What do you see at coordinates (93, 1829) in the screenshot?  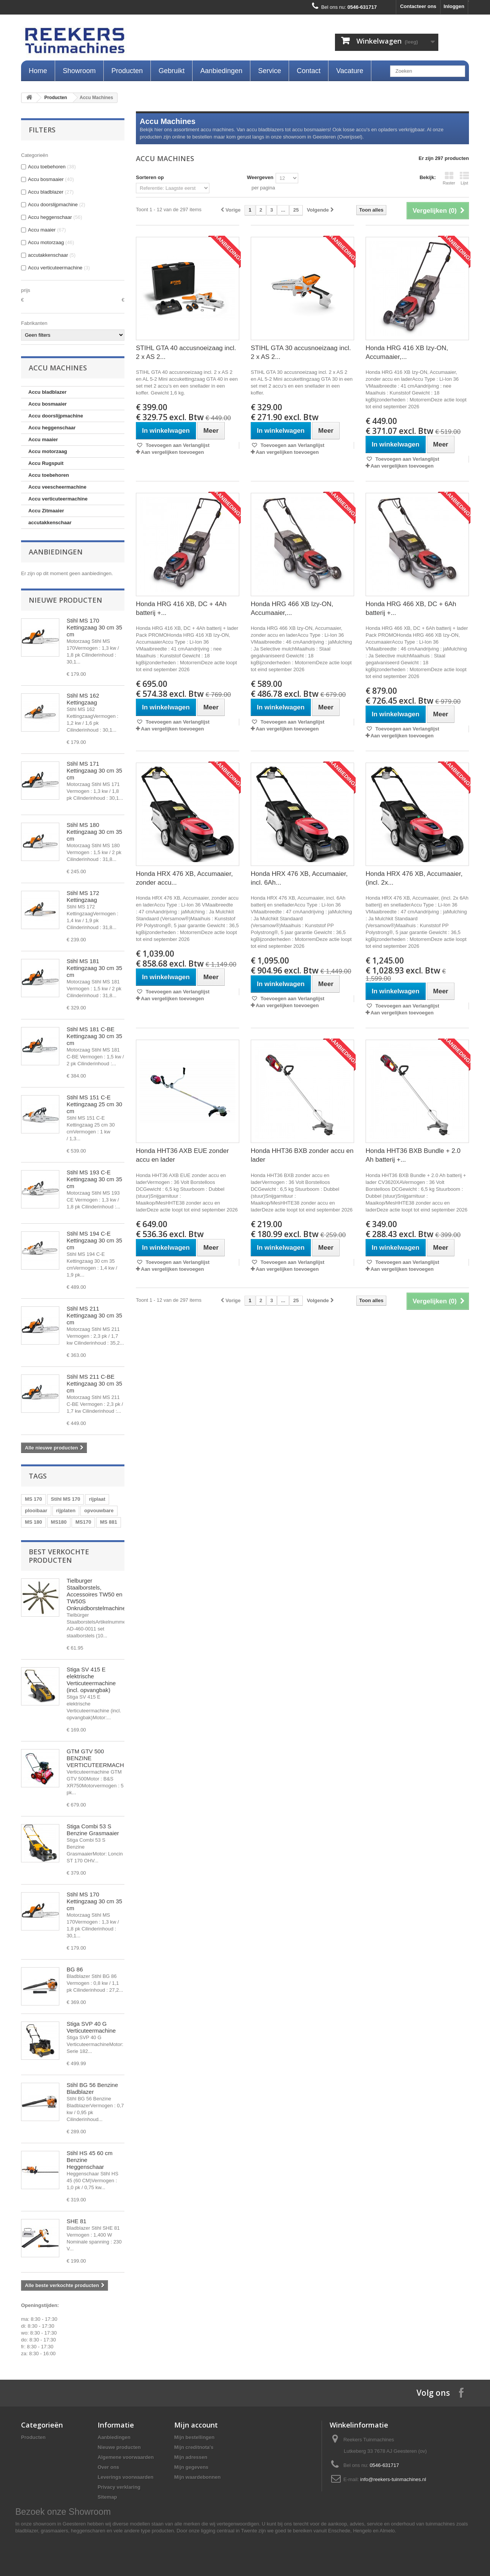 I see `Stiga Combi 53 S Benzine Grasmaaier` at bounding box center [93, 1829].